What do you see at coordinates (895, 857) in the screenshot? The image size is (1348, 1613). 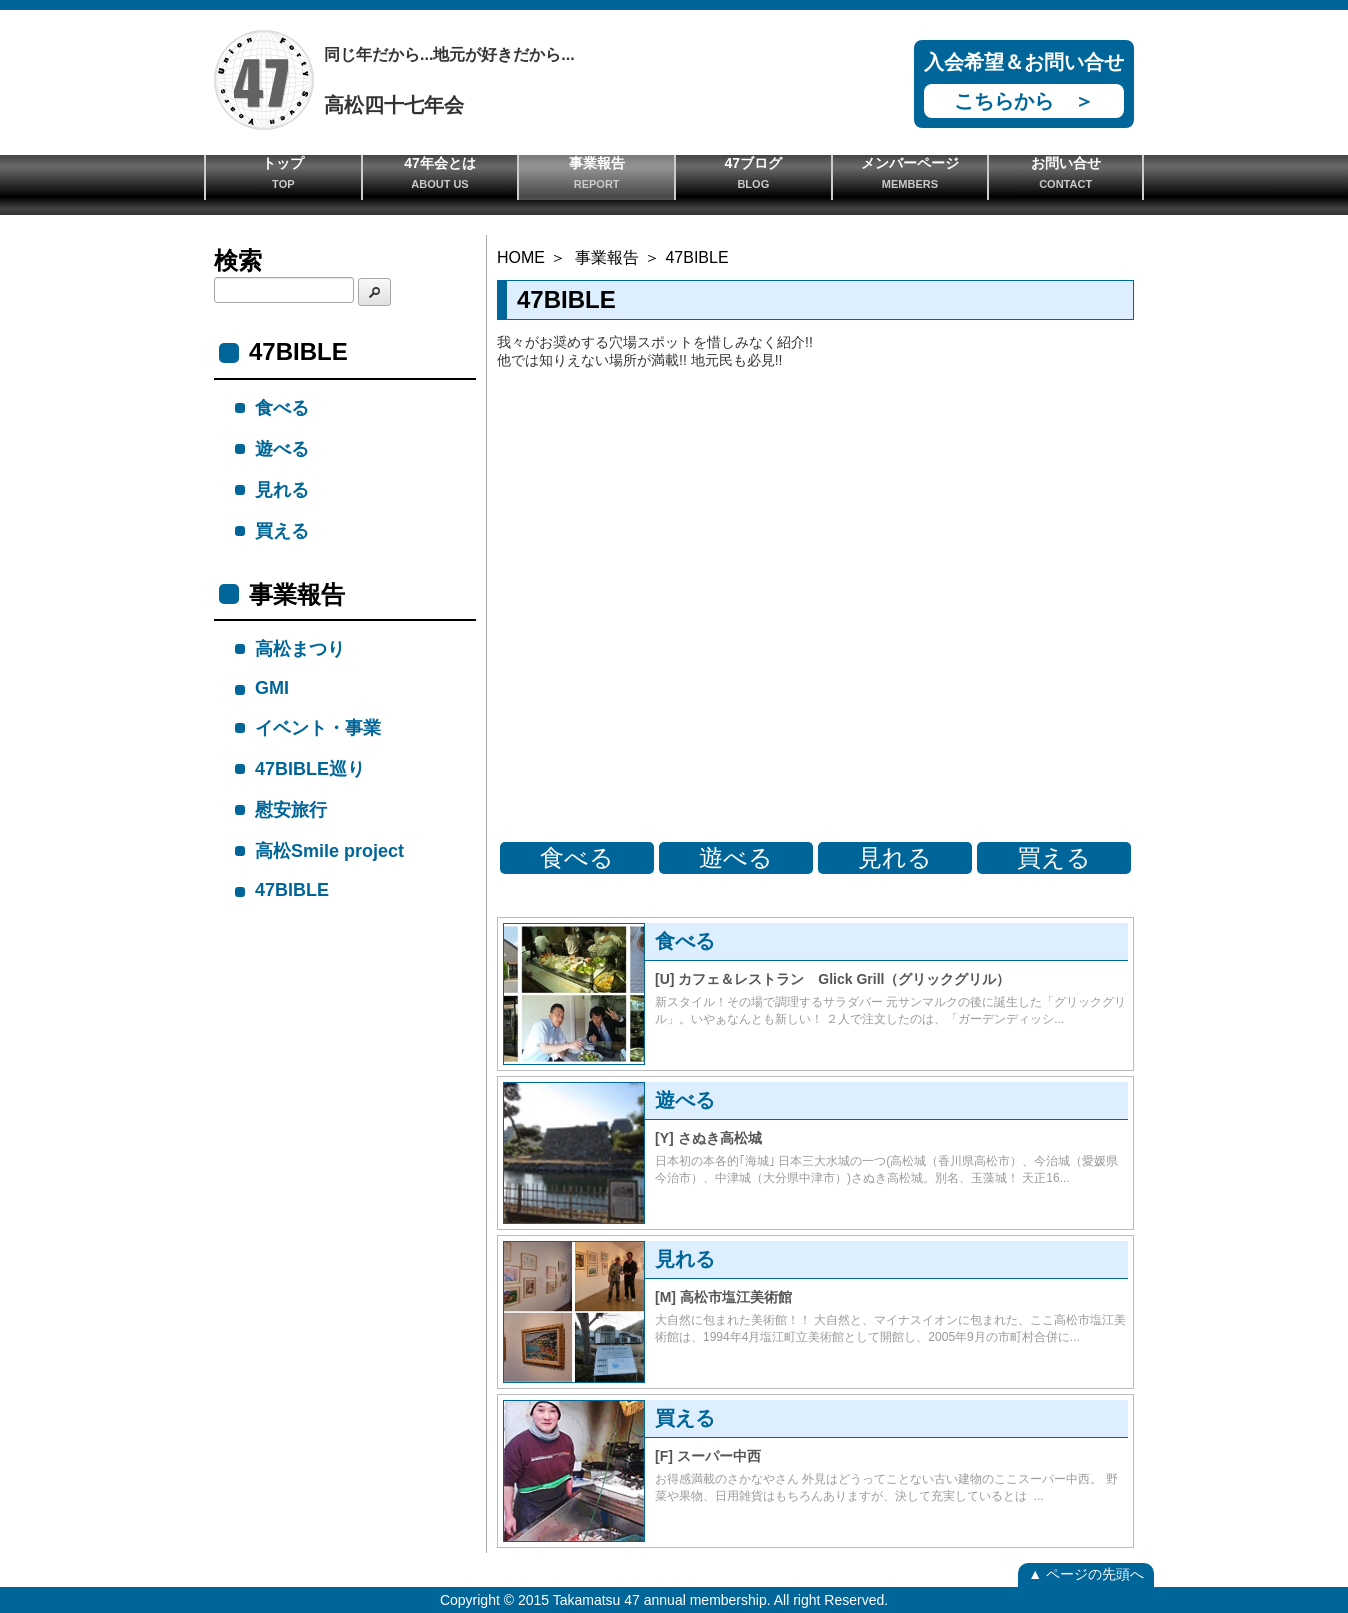 I see `見れる` at bounding box center [895, 857].